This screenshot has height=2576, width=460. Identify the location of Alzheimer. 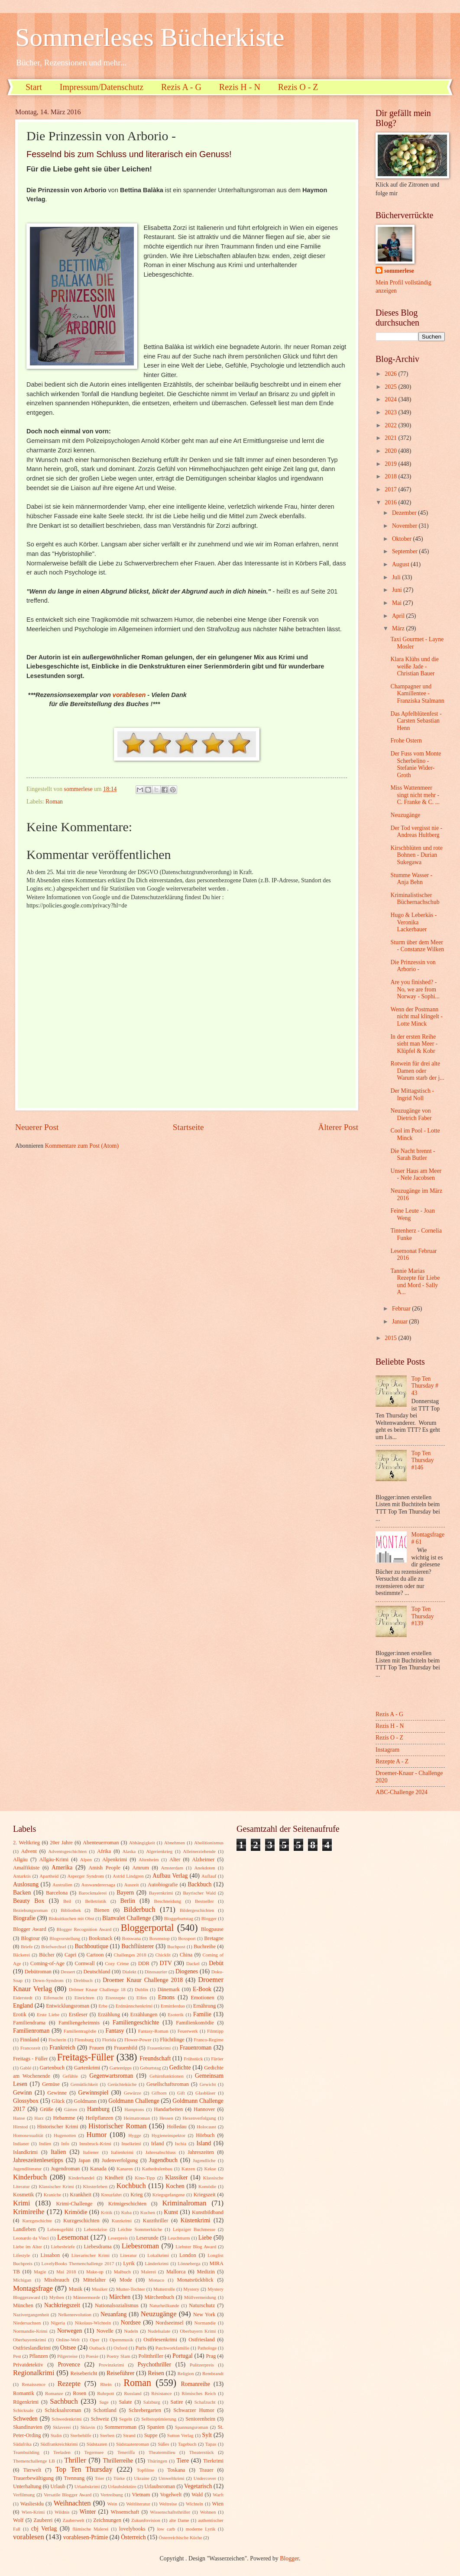
(203, 1859).